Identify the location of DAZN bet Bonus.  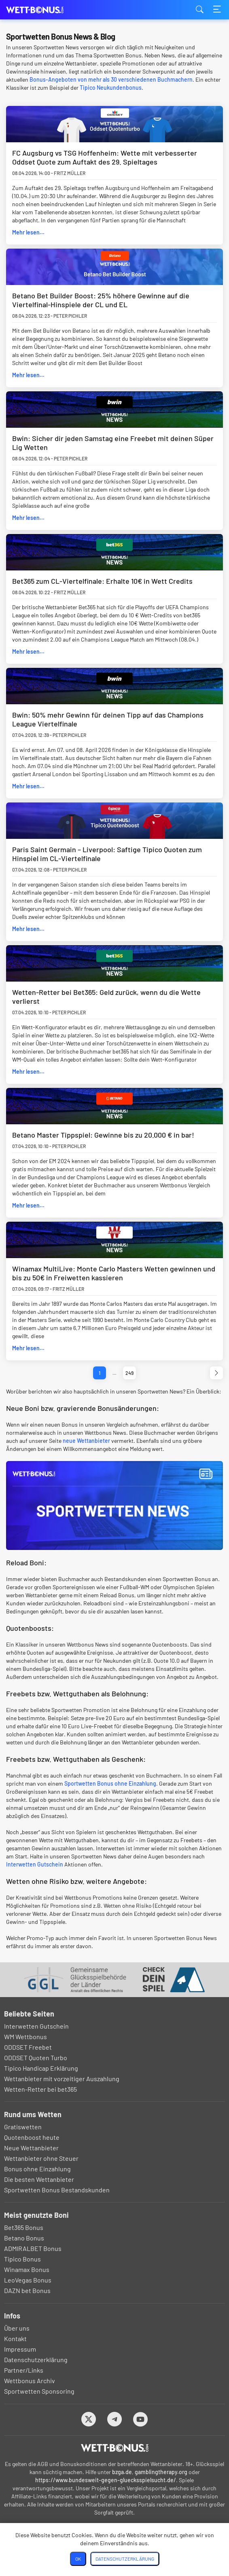
(27, 2290).